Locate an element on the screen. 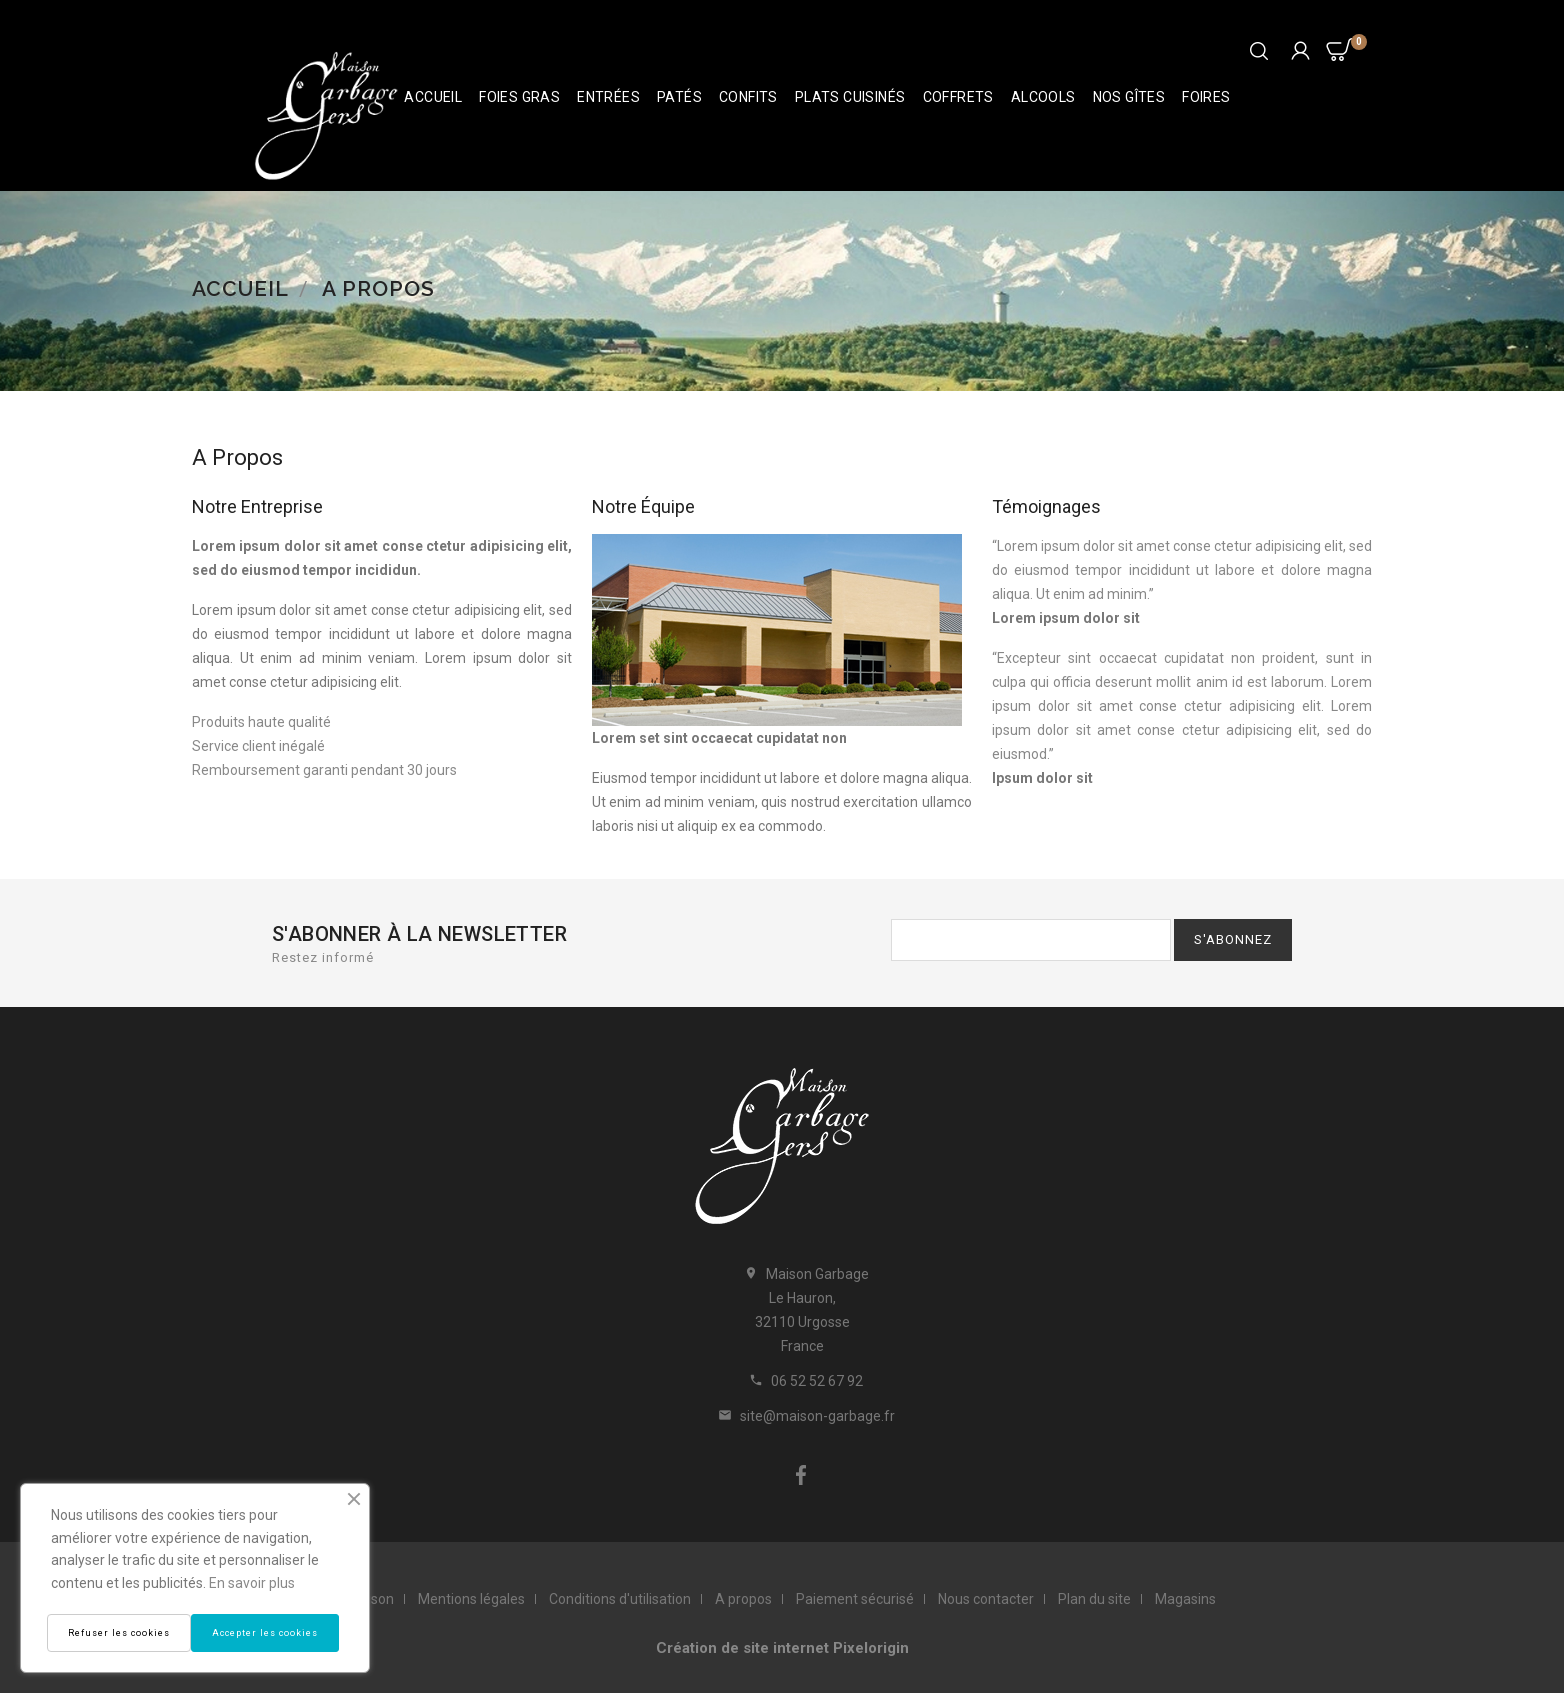  Foies Gras is located at coordinates (519, 97).